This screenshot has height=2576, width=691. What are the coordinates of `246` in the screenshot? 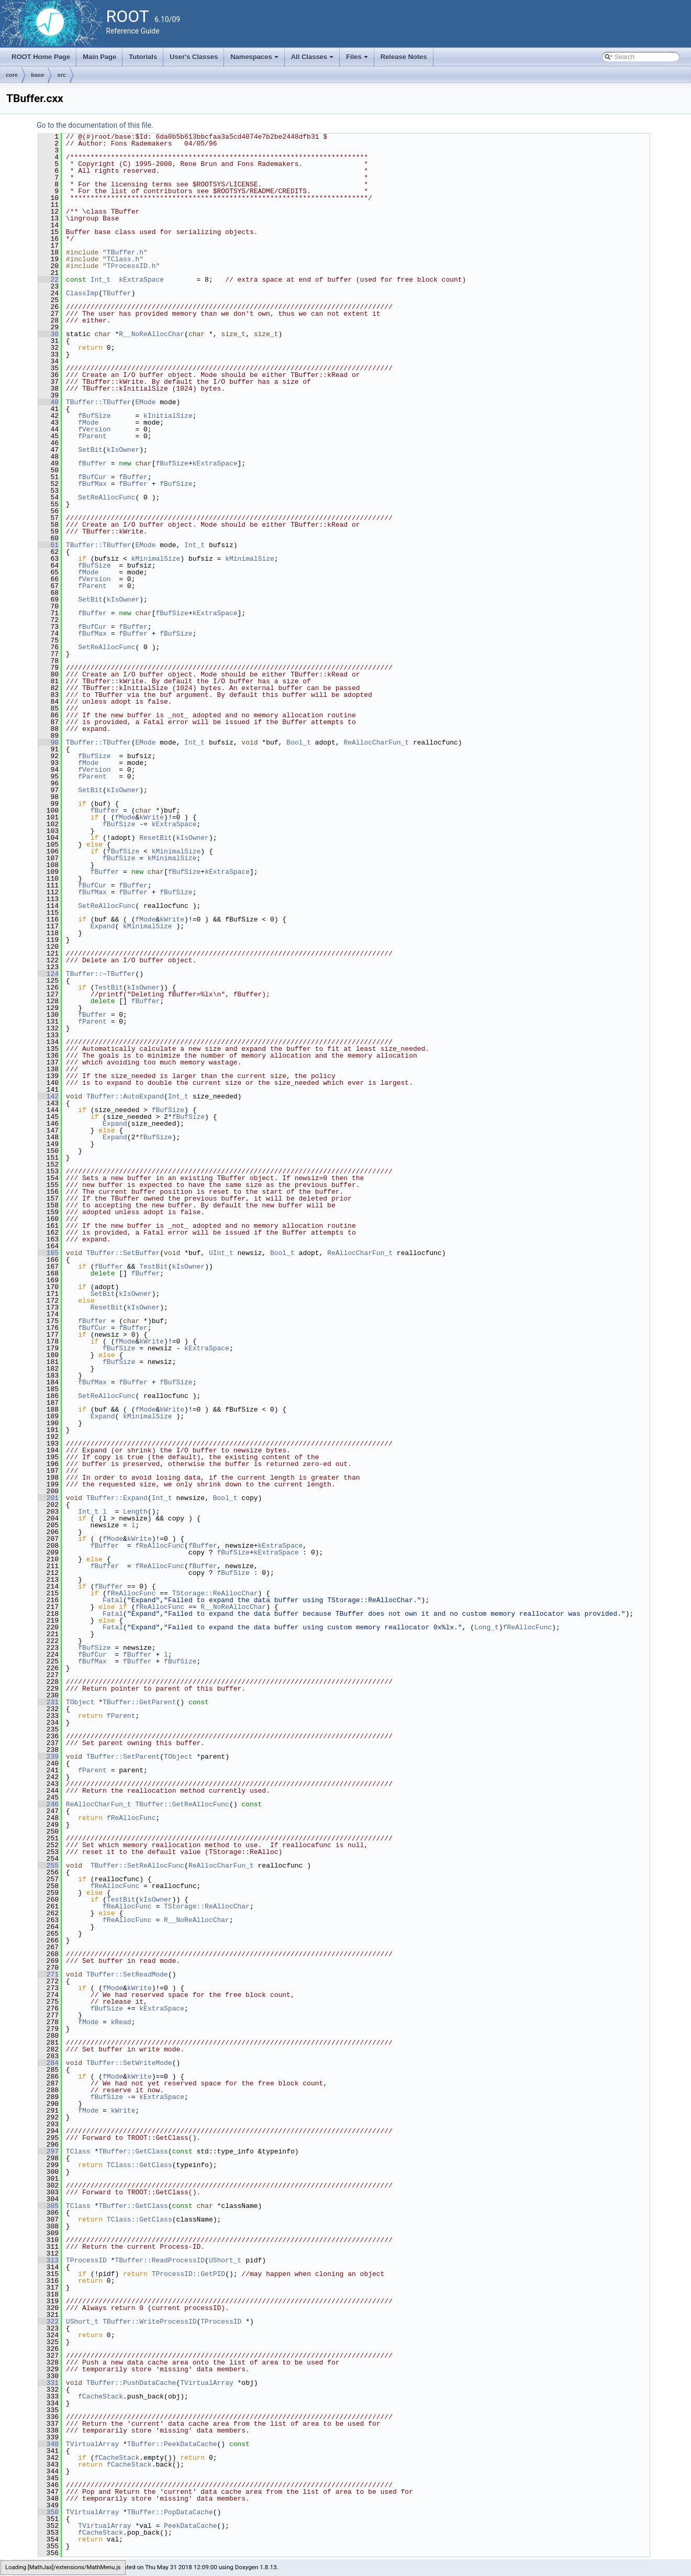 It's located at (48, 1804).